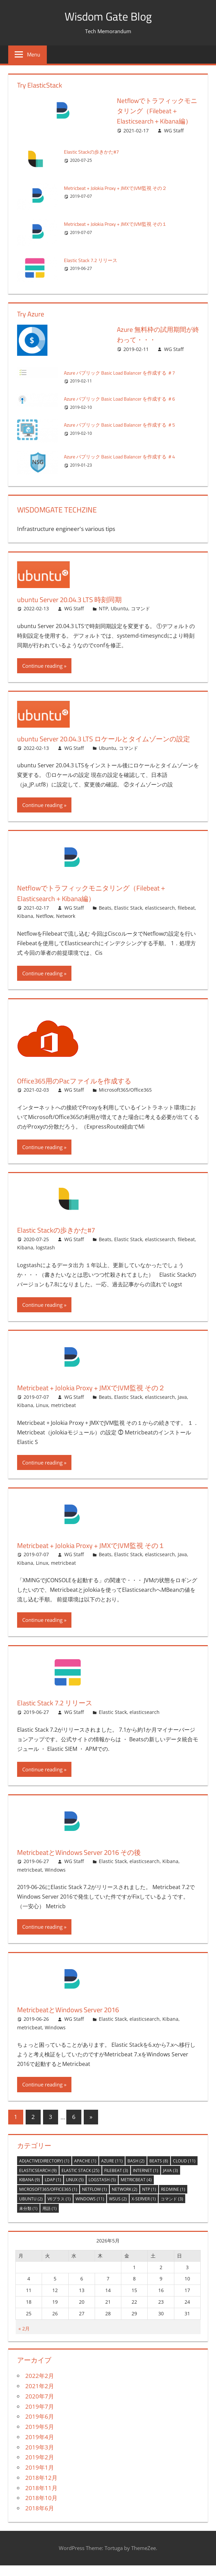  I want to click on Azure [Azure (11個の項目)], so click(112, 2171).